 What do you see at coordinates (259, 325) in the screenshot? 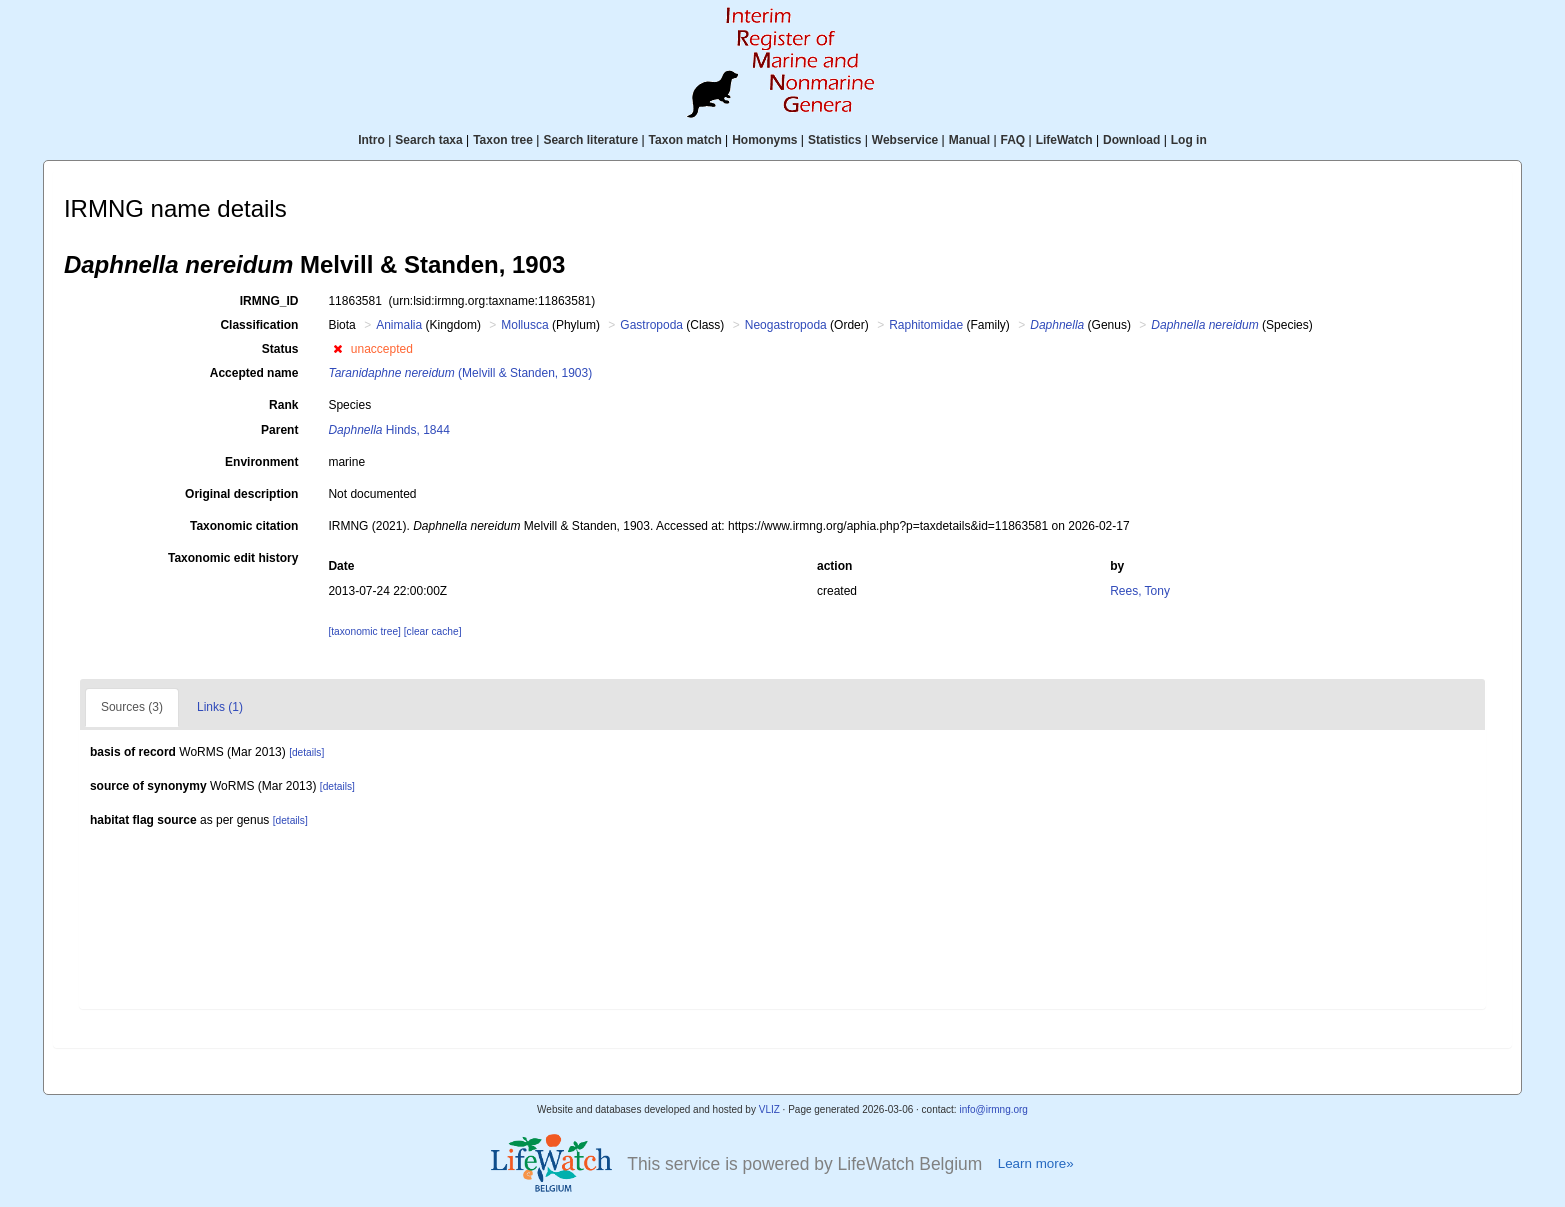
I see `Classification` at bounding box center [259, 325].